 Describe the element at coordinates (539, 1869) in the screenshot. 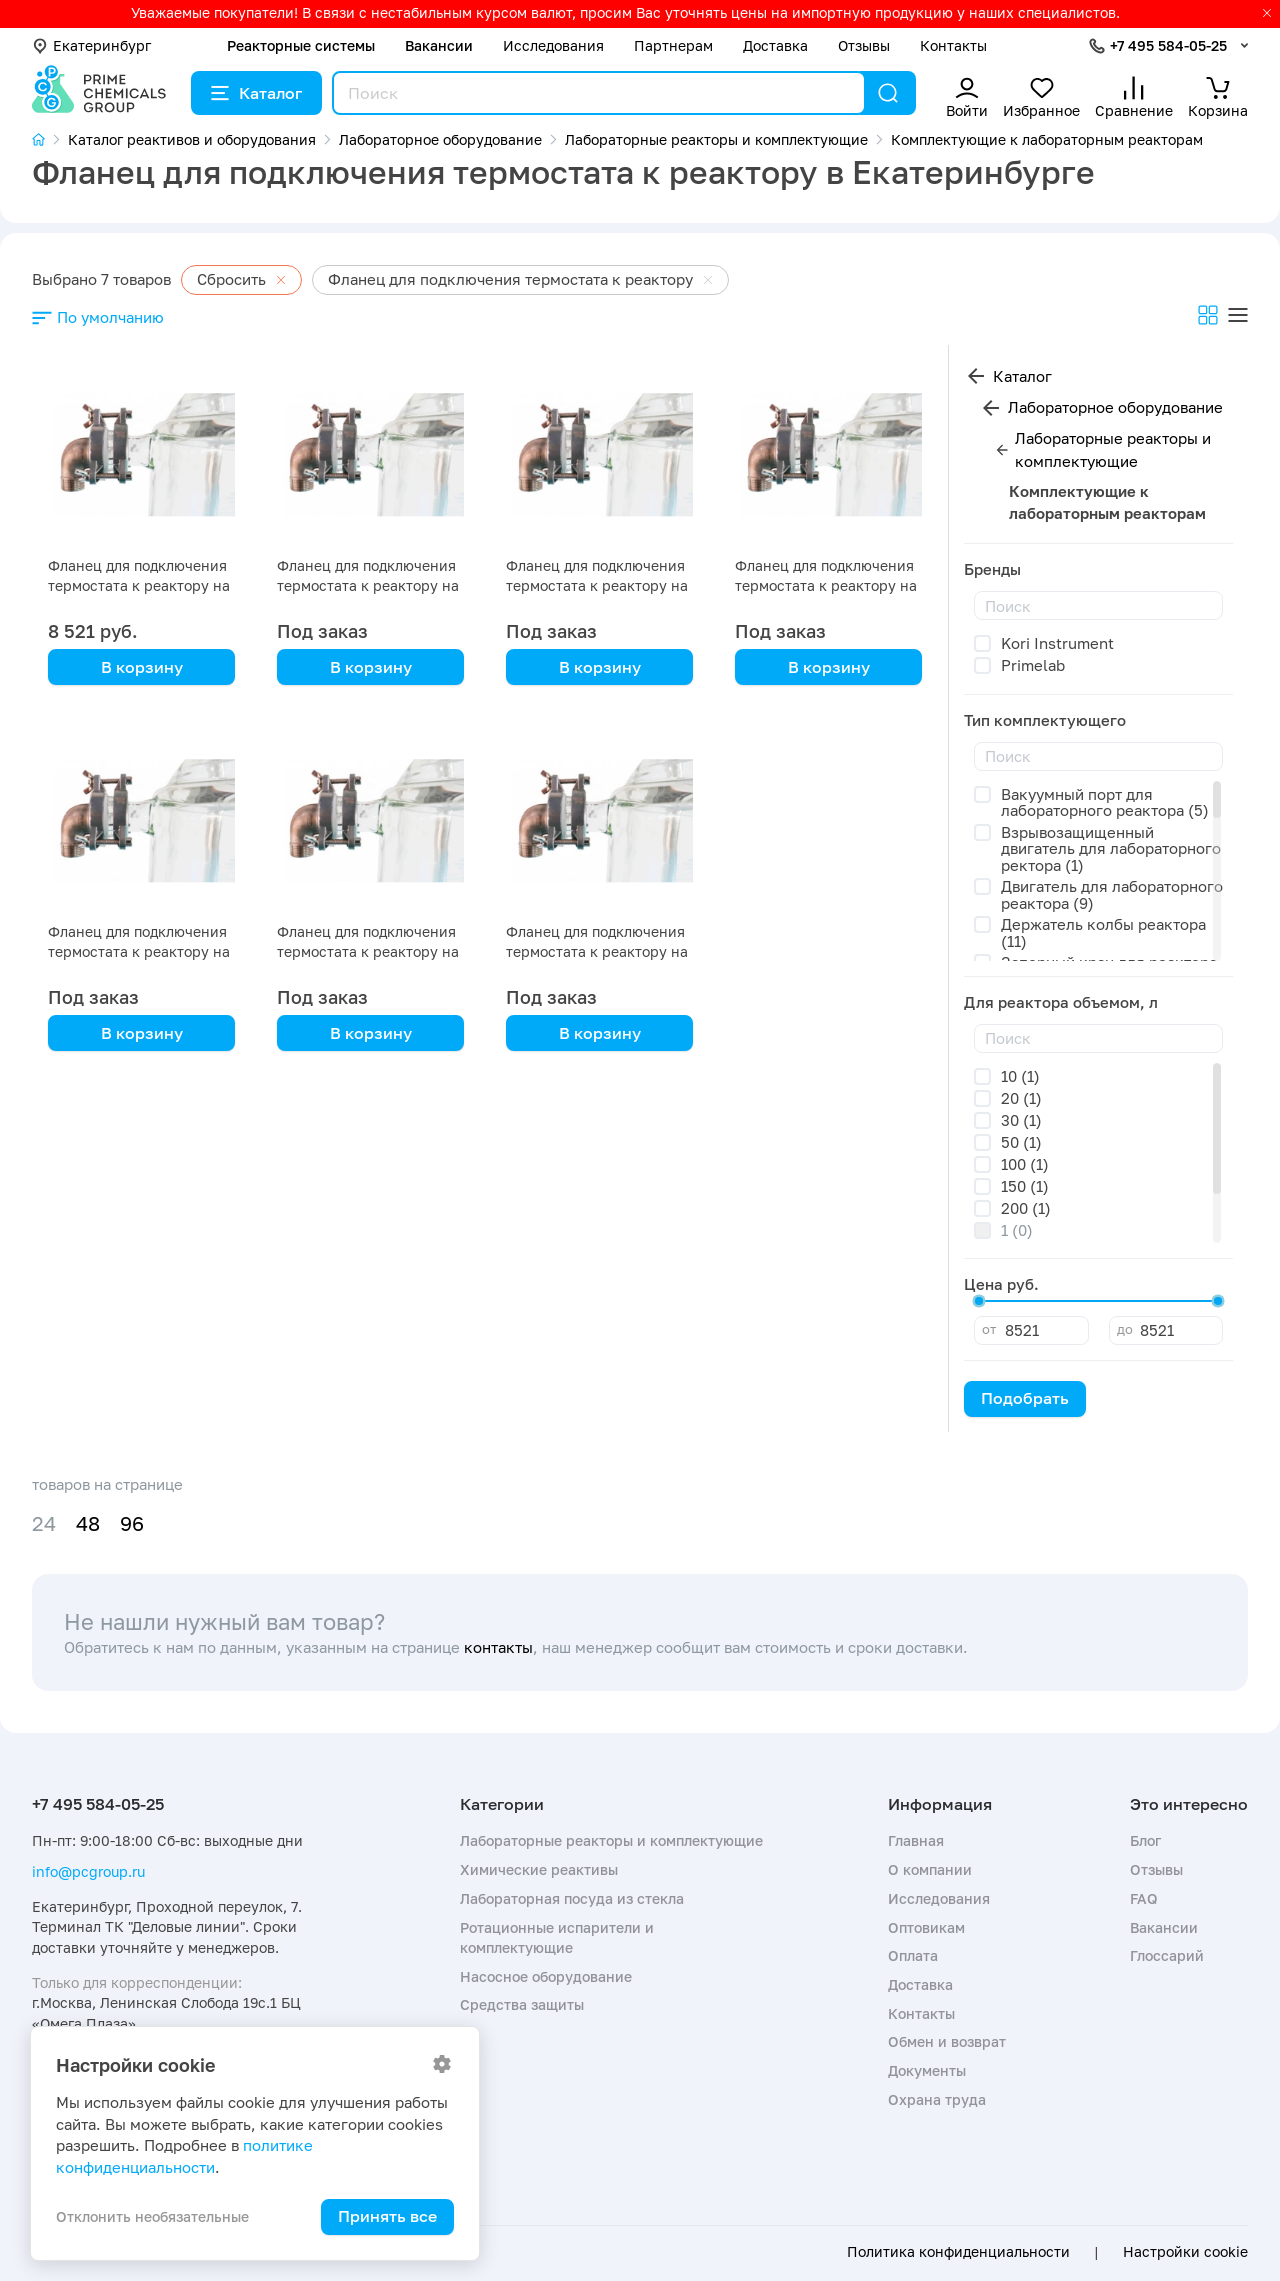

I see `Химические реактивы` at that location.